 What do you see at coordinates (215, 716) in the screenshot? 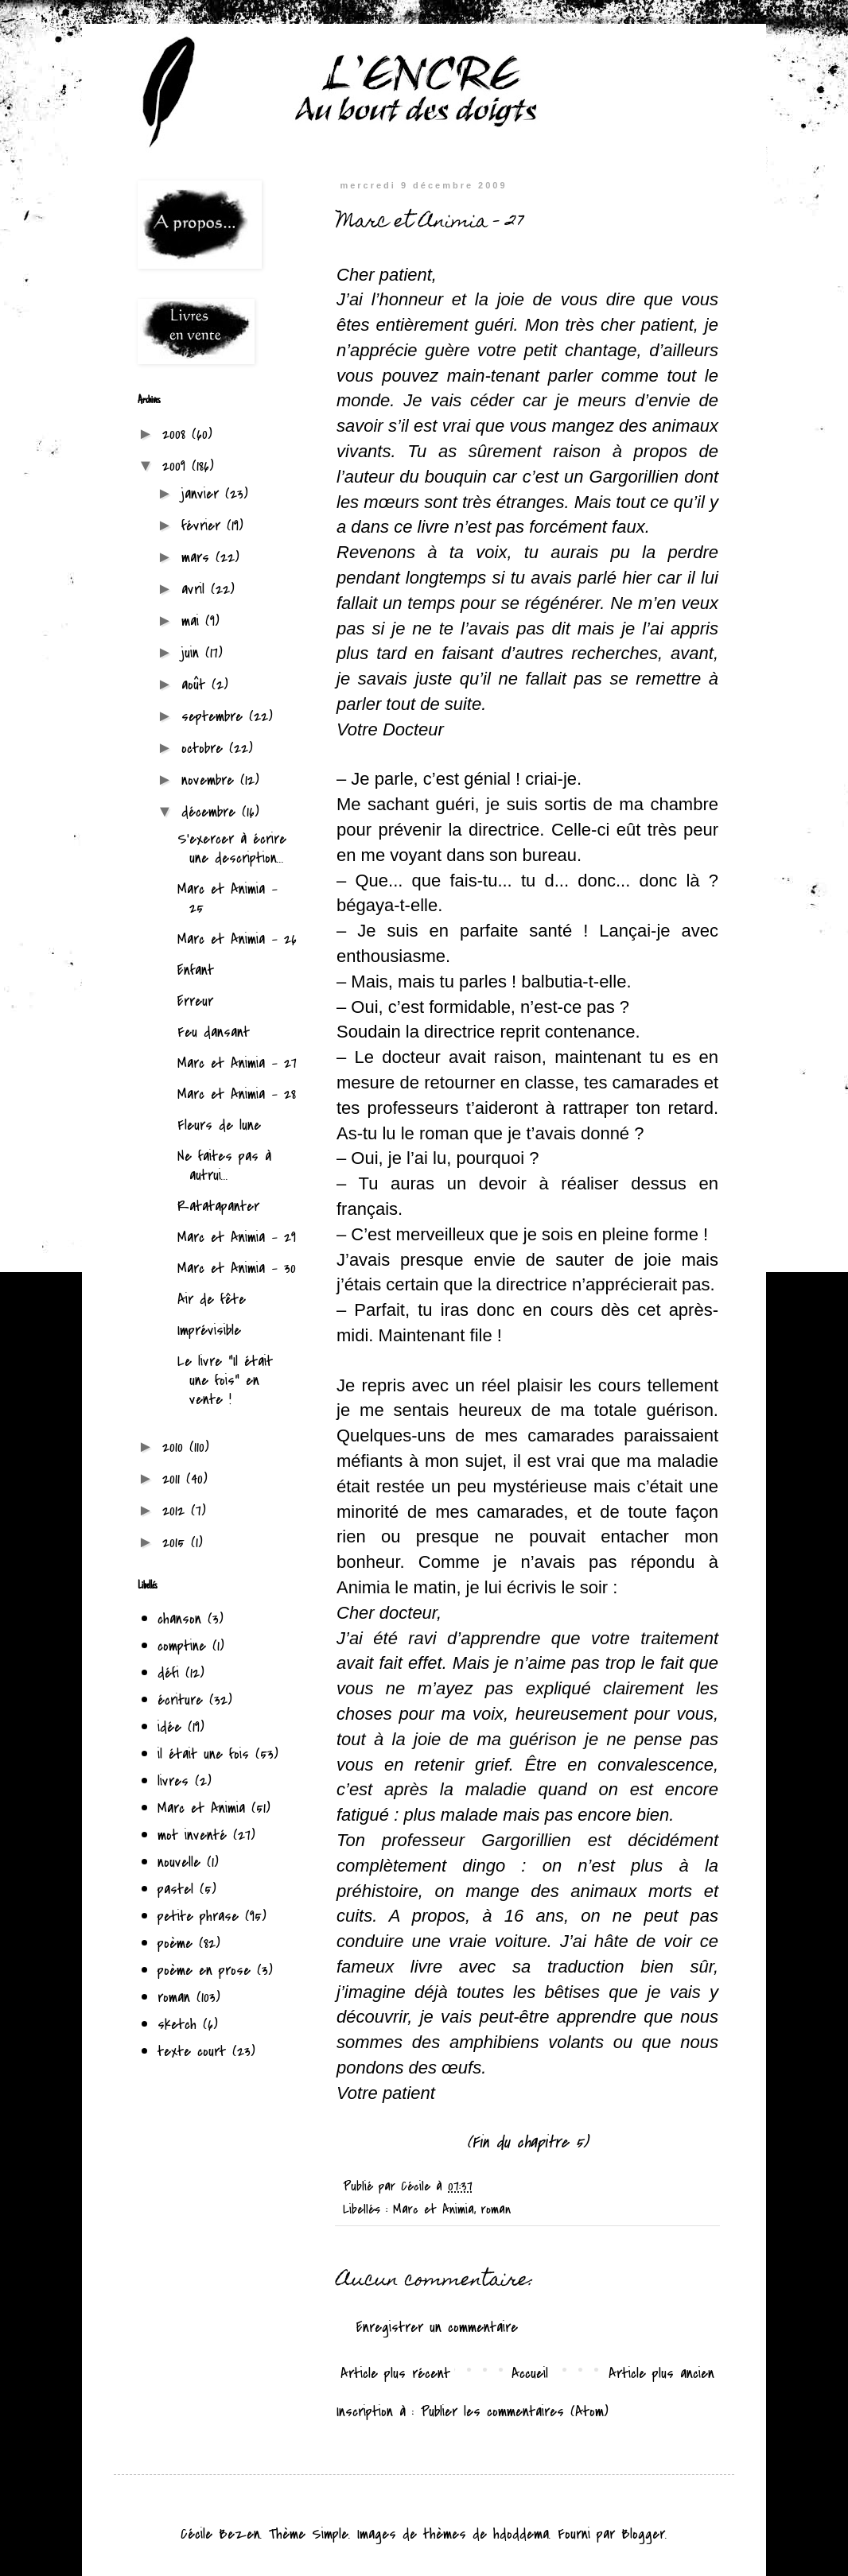
I see `septembre` at bounding box center [215, 716].